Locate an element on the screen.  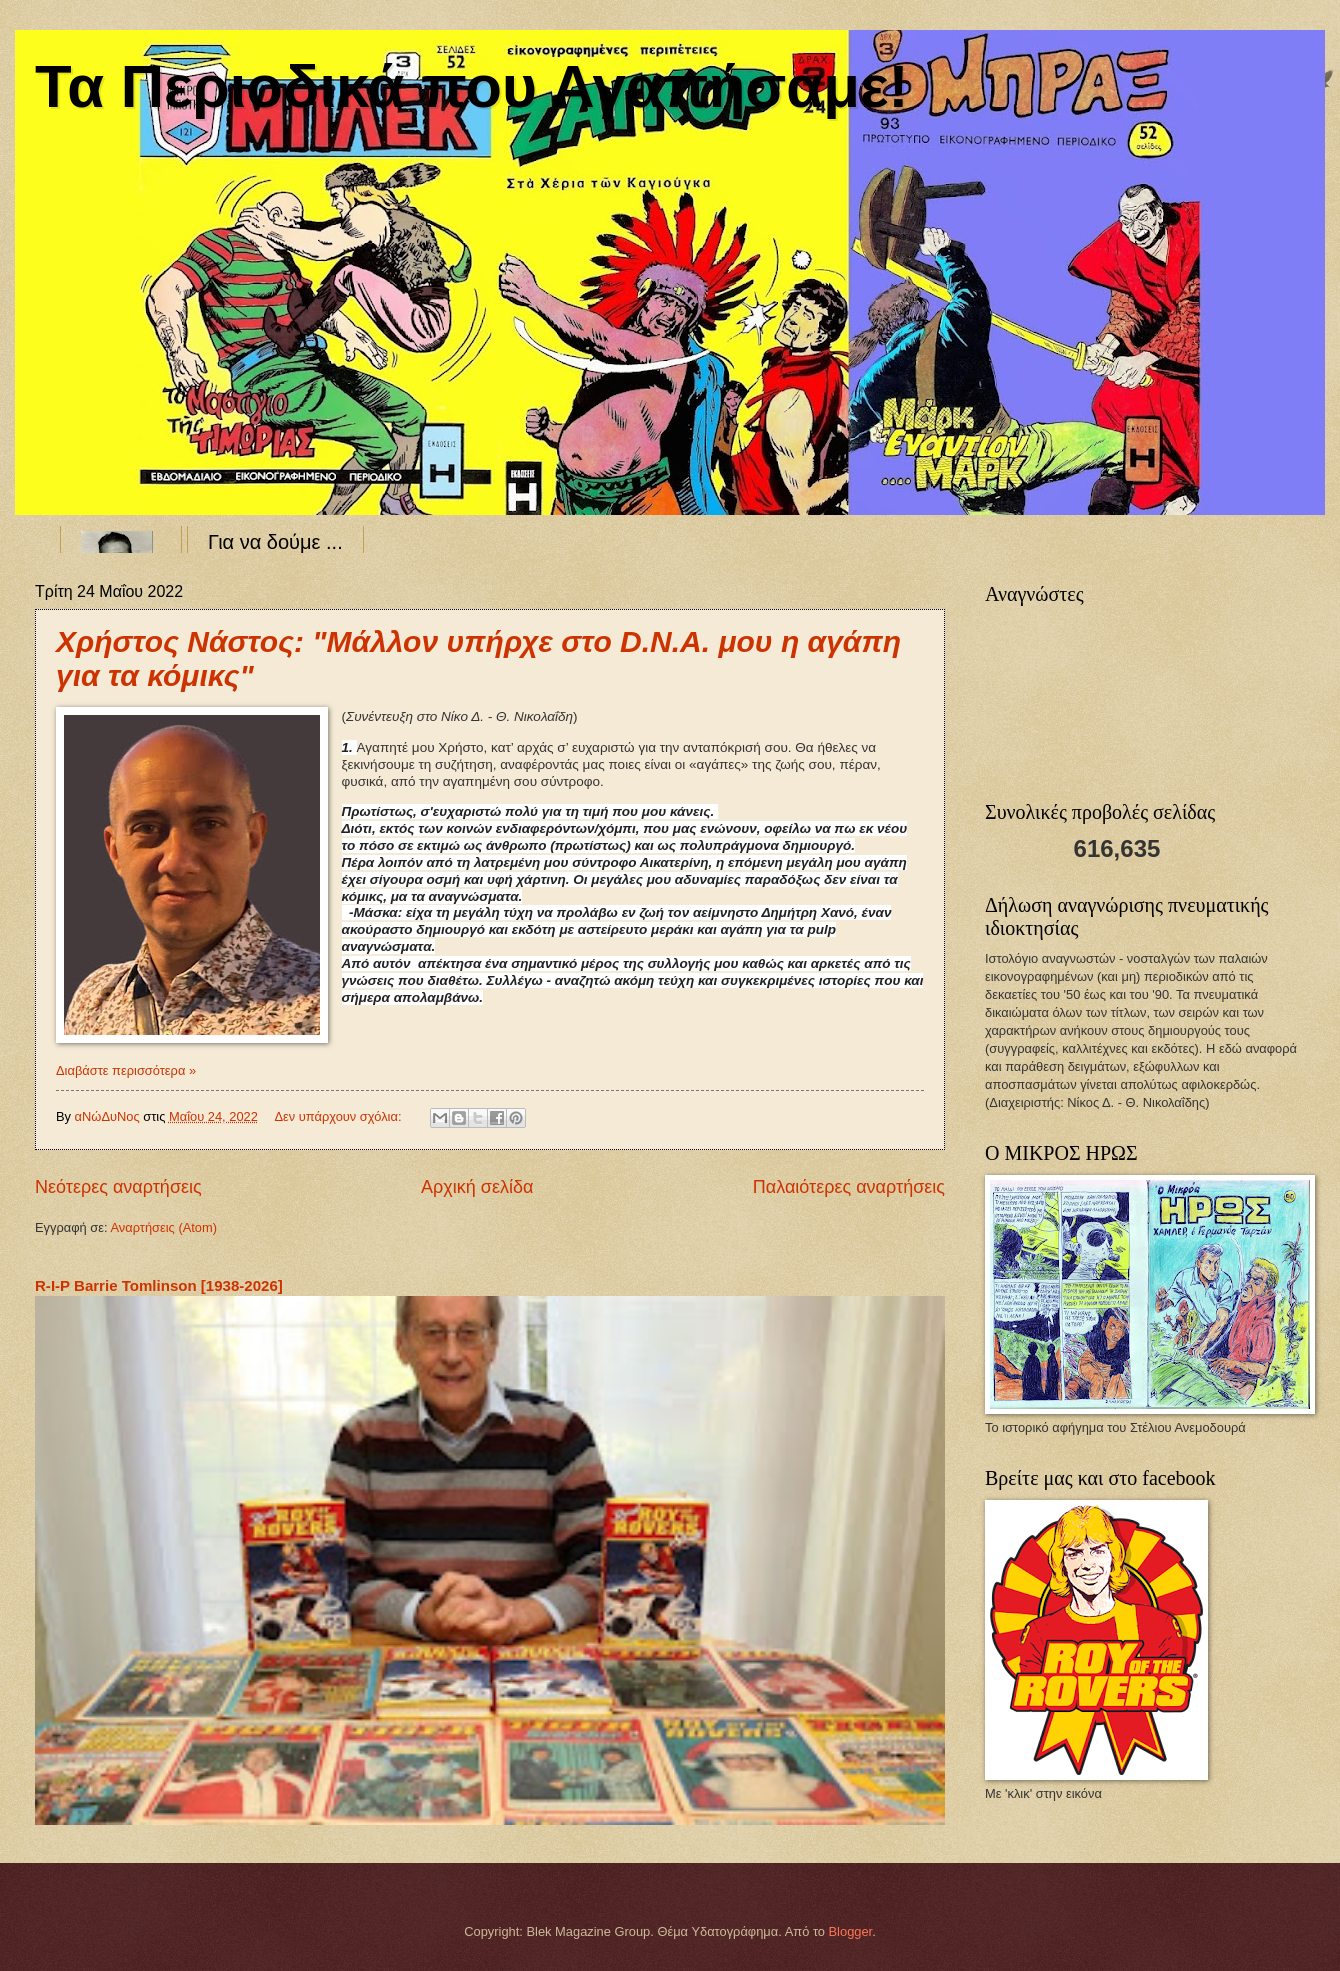
Blogger is located at coordinates (851, 1931).